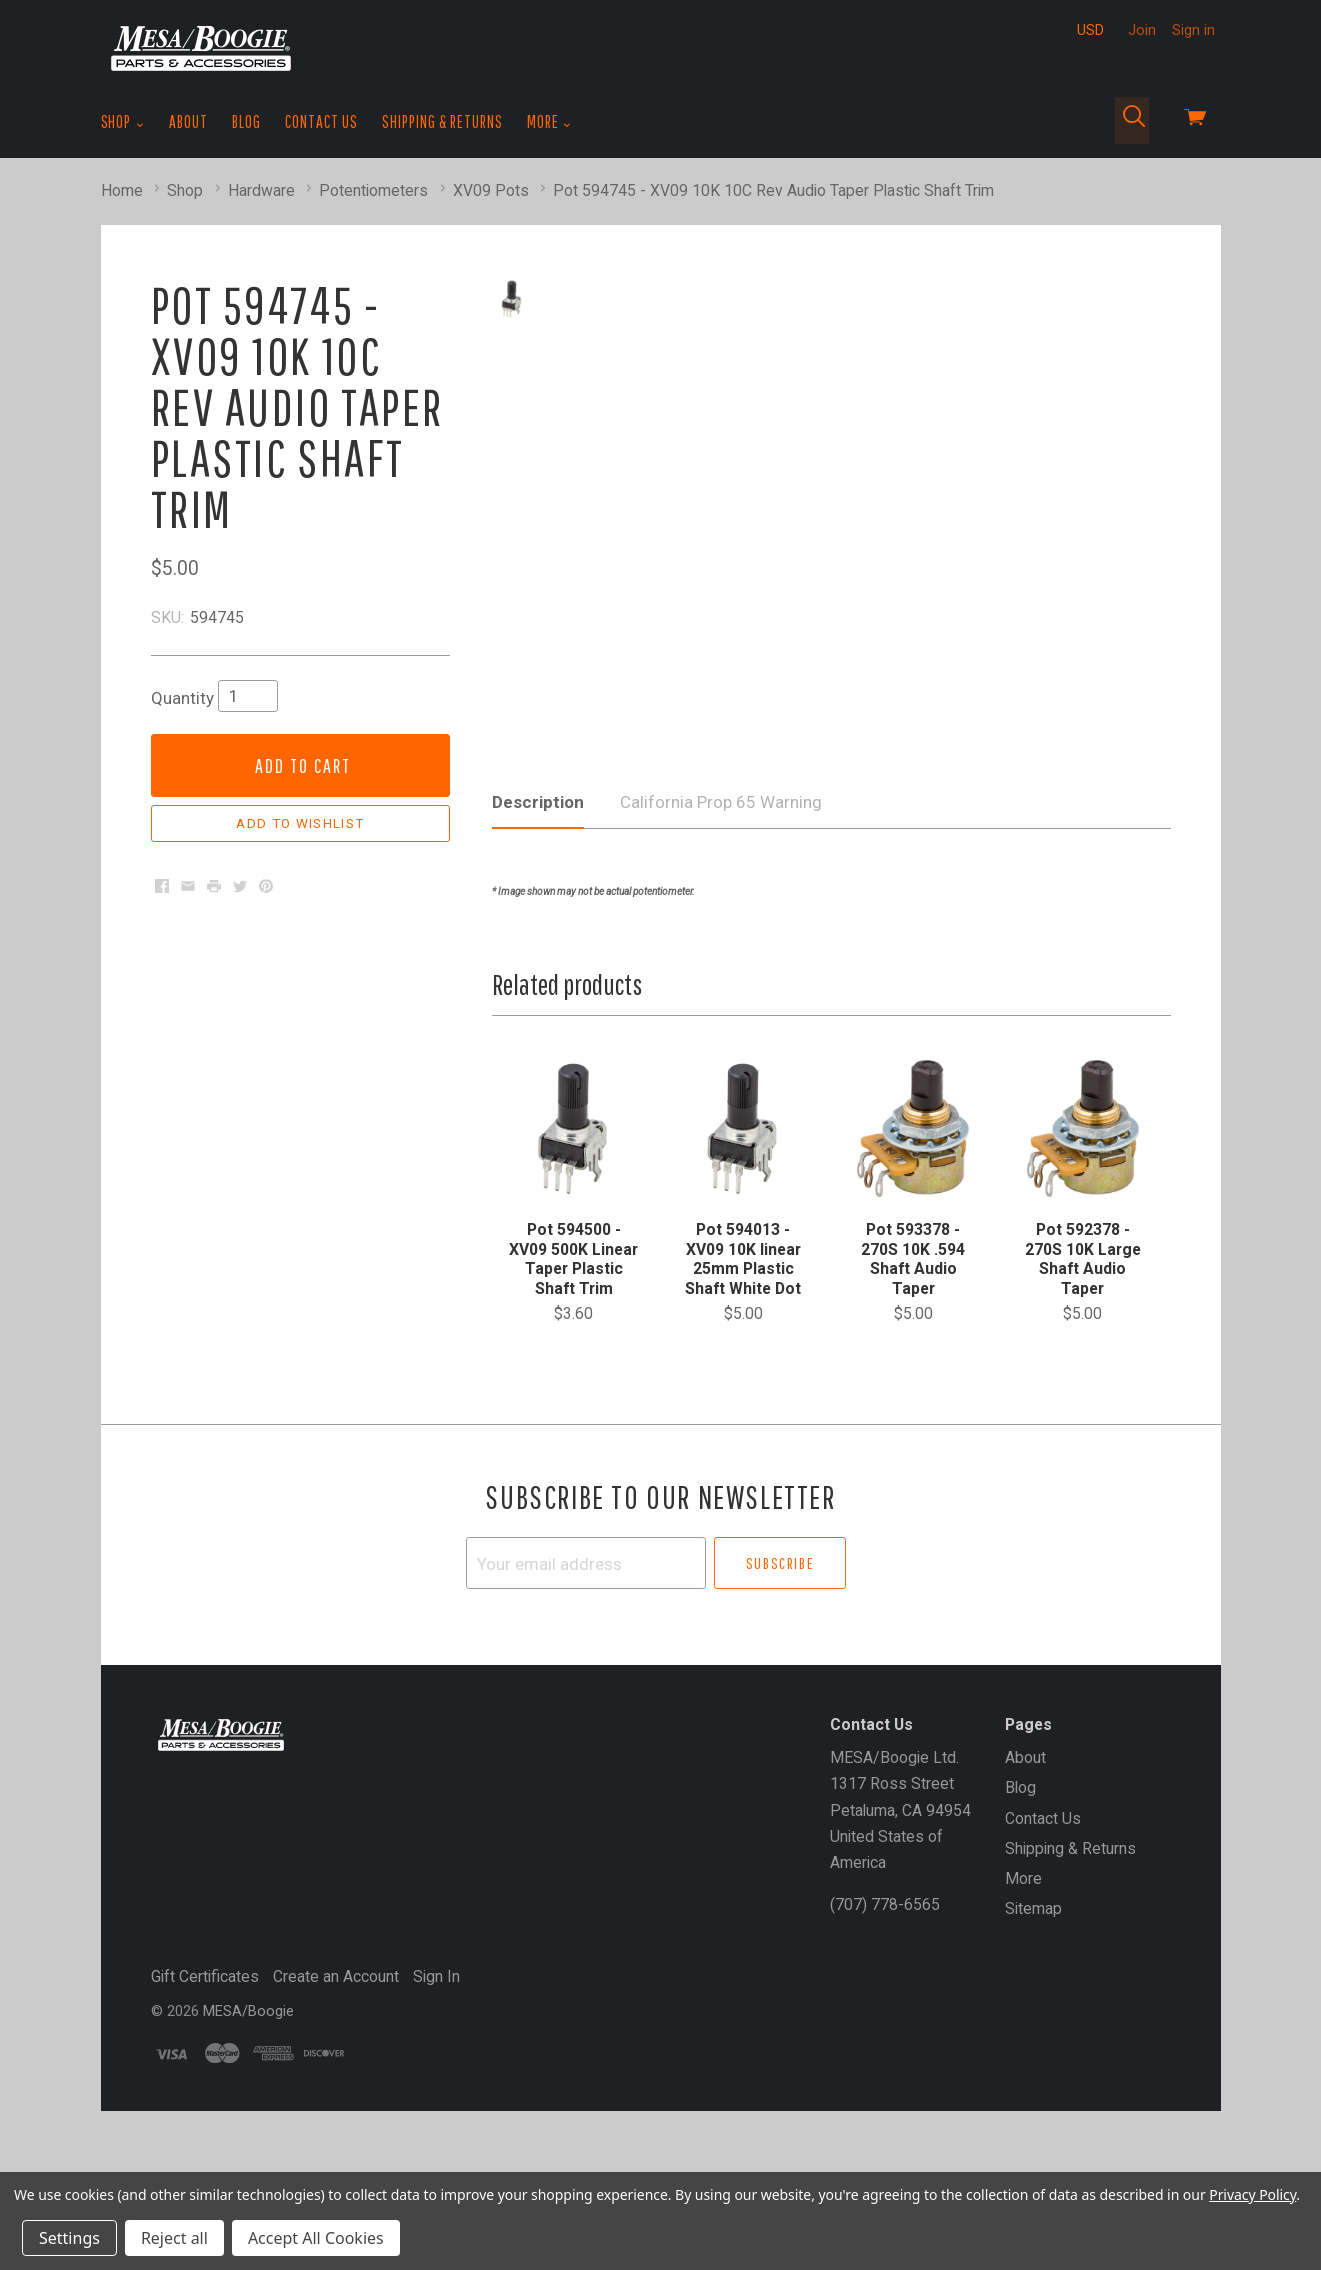 The height and width of the screenshot is (2270, 1321). I want to click on Sitemap, so click(1033, 2027).